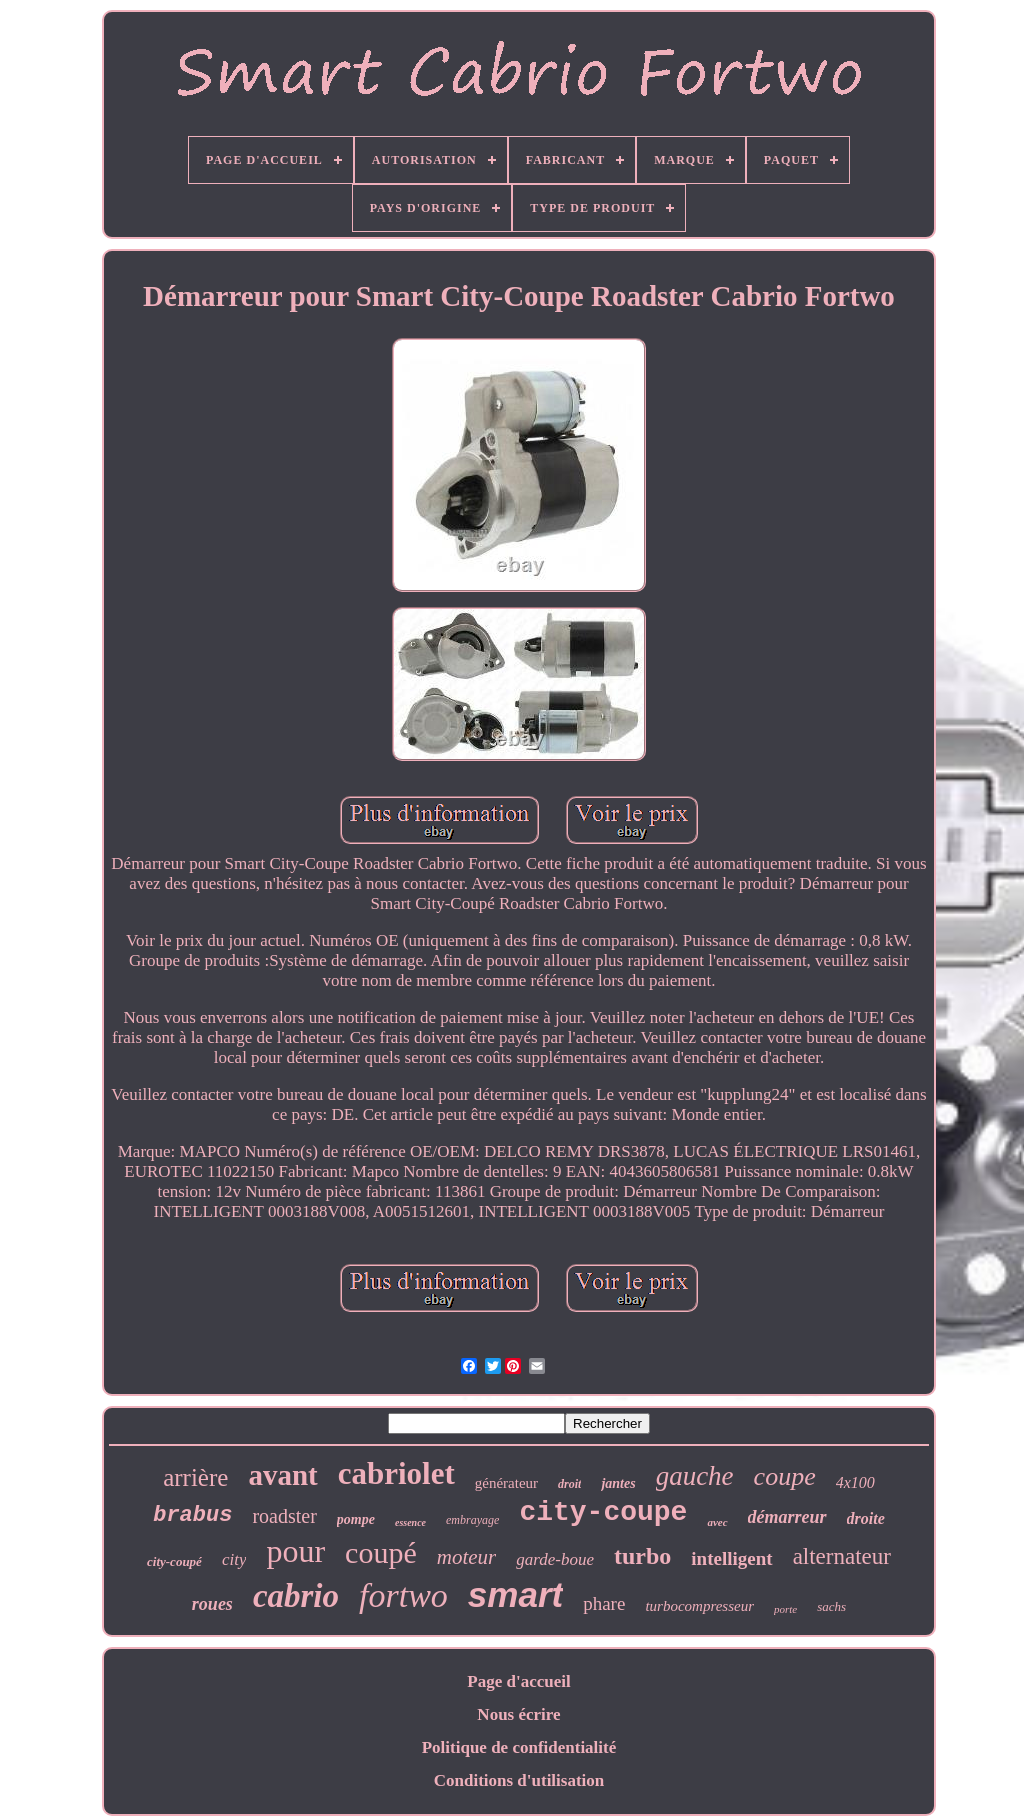 This screenshot has width=1024, height=1816. What do you see at coordinates (296, 1596) in the screenshot?
I see `cabrio` at bounding box center [296, 1596].